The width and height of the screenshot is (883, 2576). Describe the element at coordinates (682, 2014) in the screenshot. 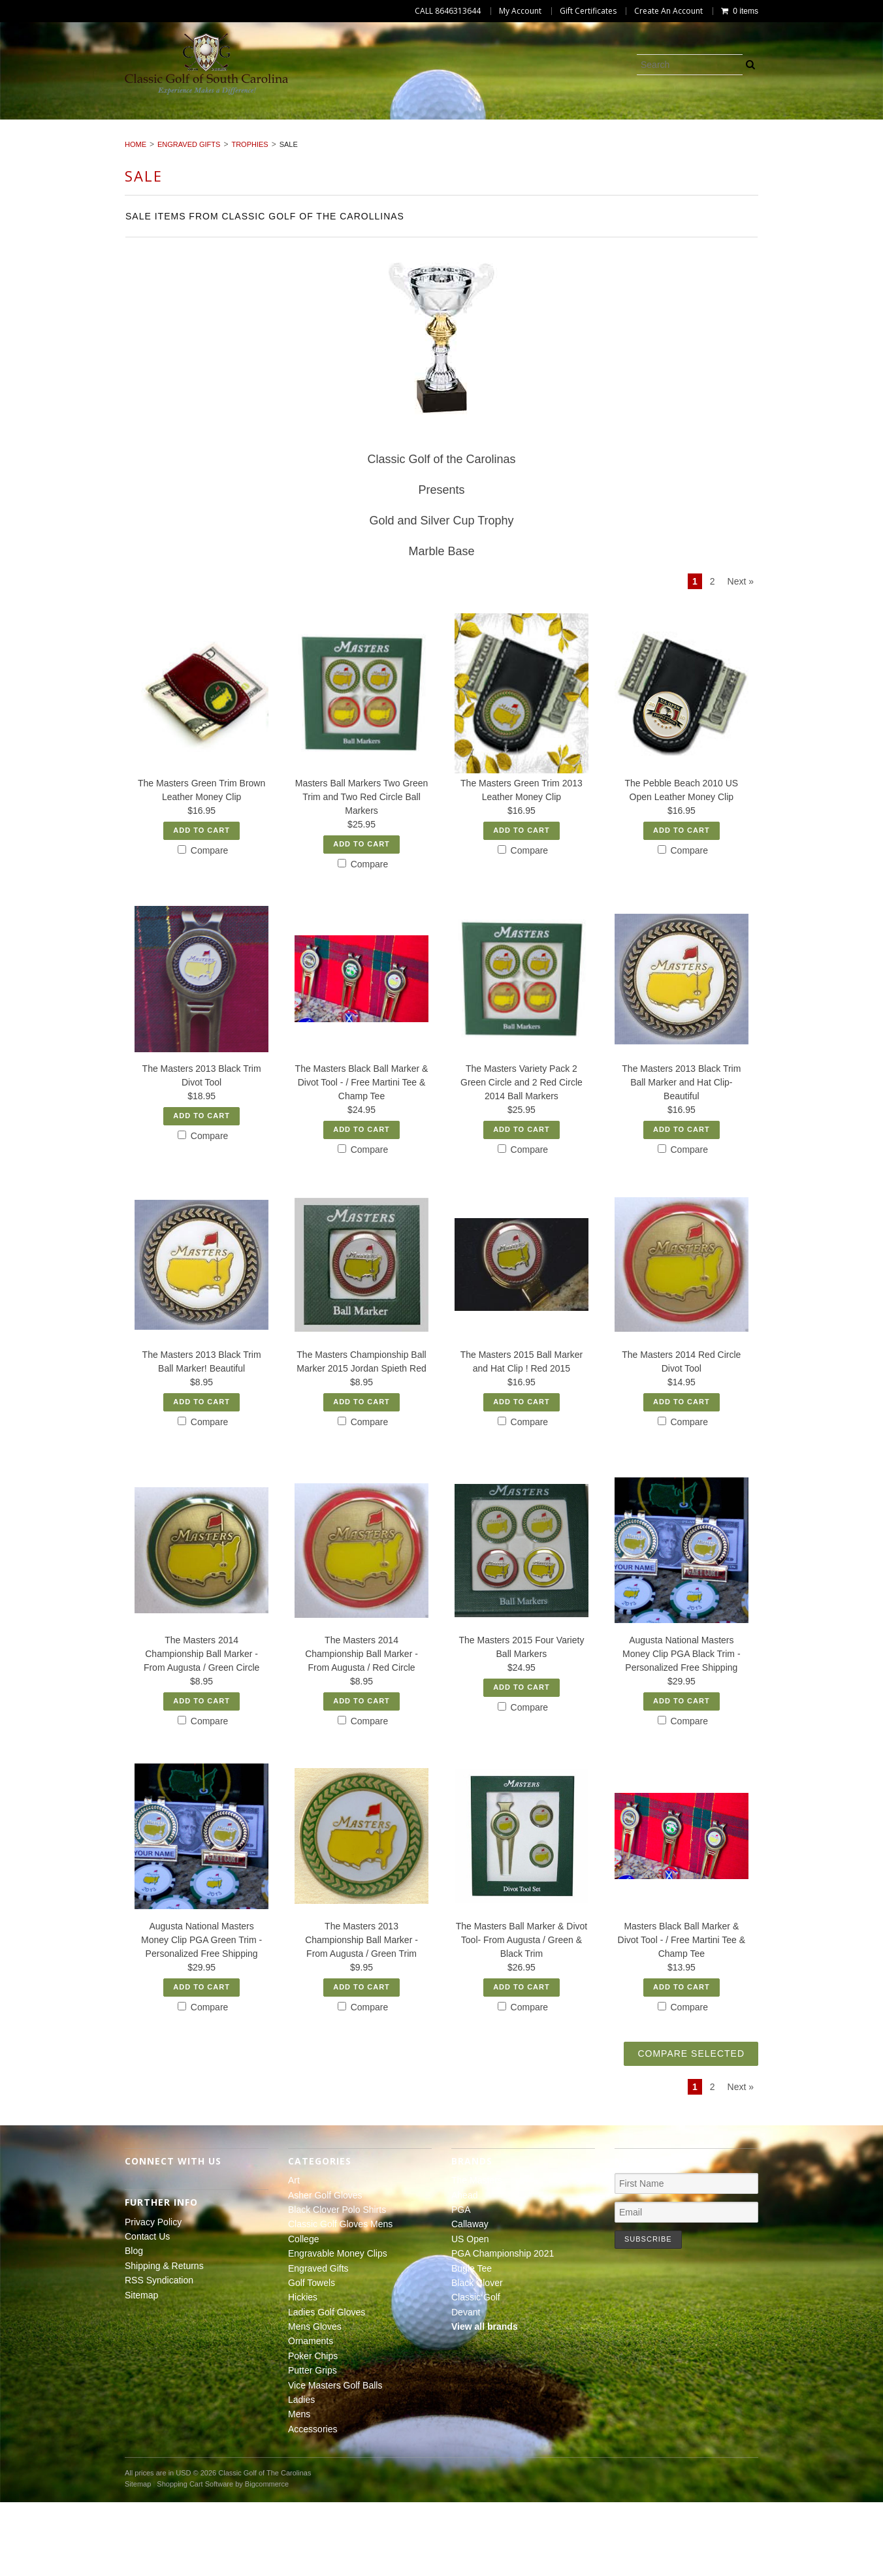

I see `Masters Black Ball Marker & Divot Tool - / Free Martini Tee & Champ Tee` at that location.